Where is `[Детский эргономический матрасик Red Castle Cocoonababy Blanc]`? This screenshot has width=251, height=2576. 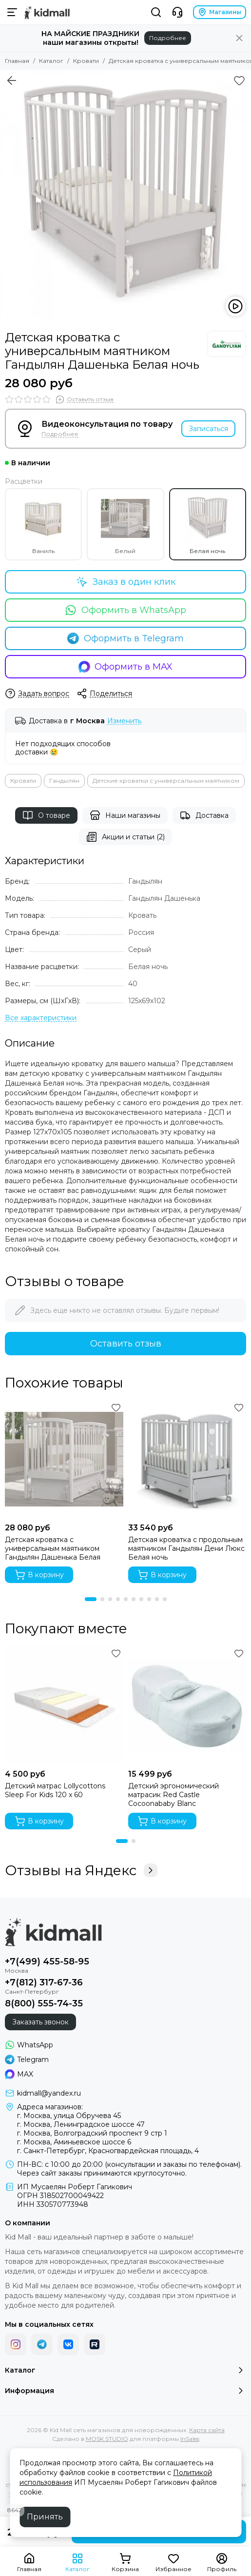
[Детский эргономический матрасик Red Castle Cocoonababy Blanc] is located at coordinates (187, 1705).